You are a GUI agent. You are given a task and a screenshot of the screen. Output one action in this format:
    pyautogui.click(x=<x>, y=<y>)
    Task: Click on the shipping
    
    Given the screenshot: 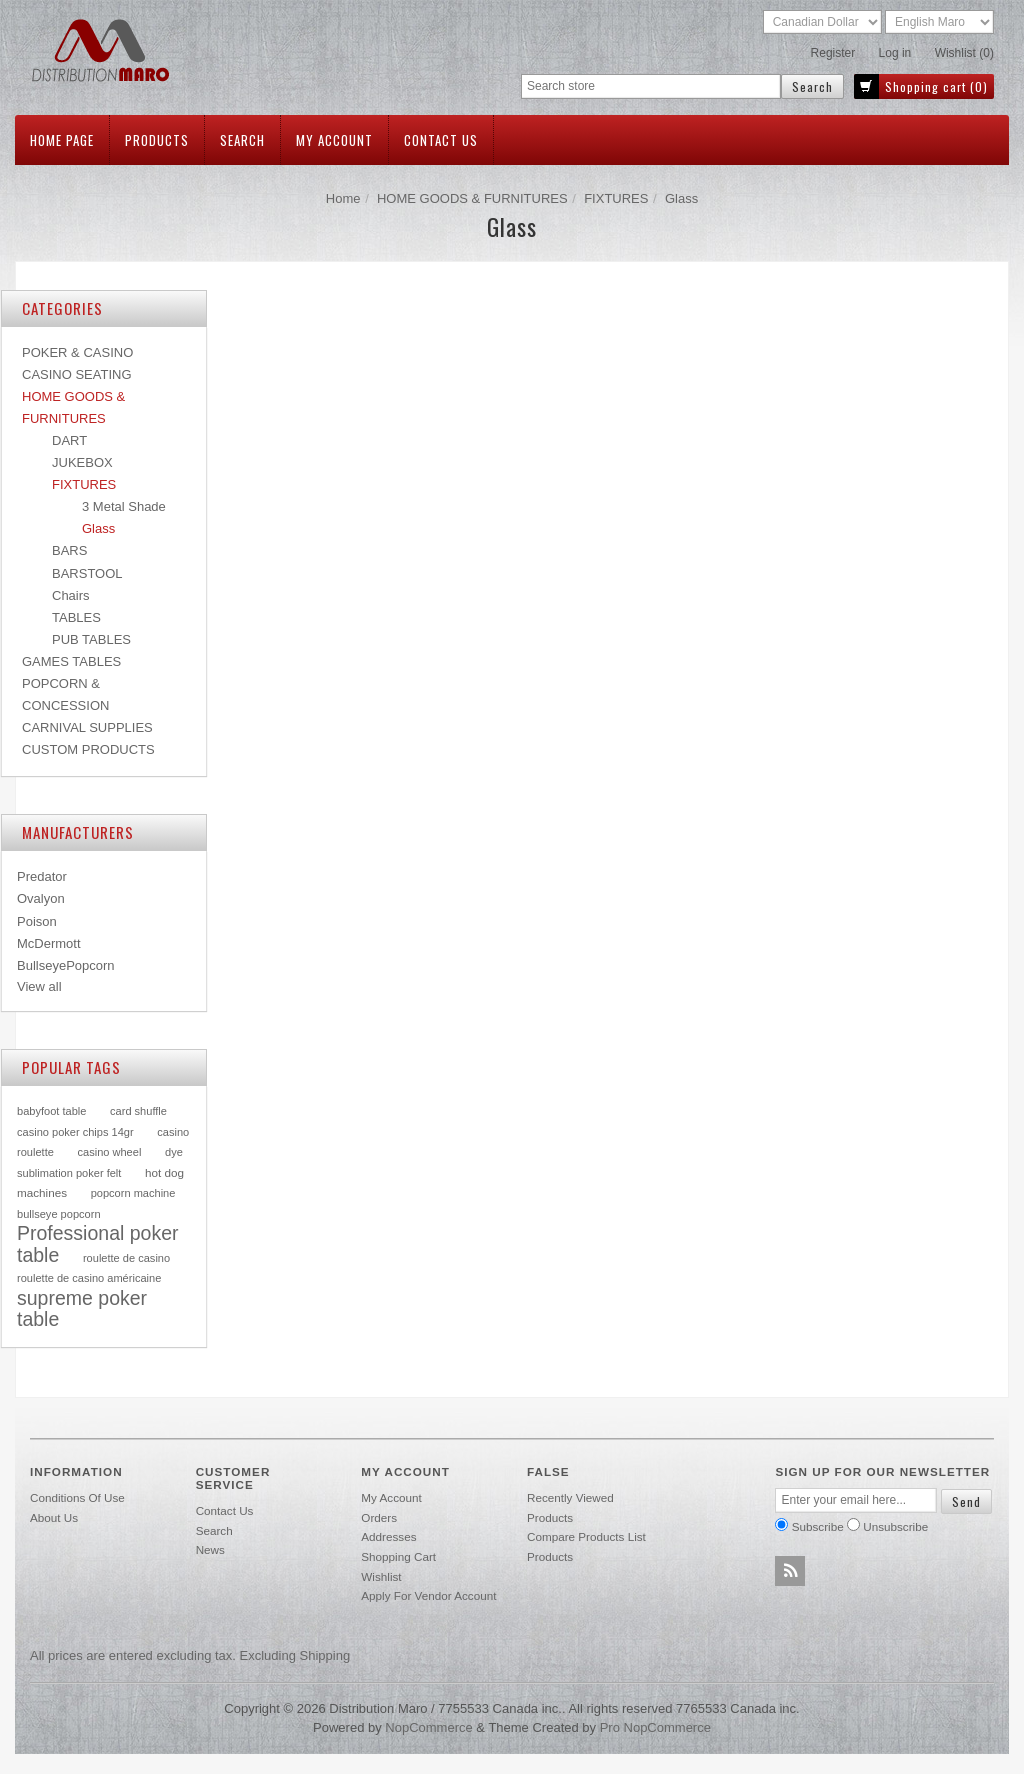 What is the action you would take?
    pyautogui.click(x=325, y=1655)
    